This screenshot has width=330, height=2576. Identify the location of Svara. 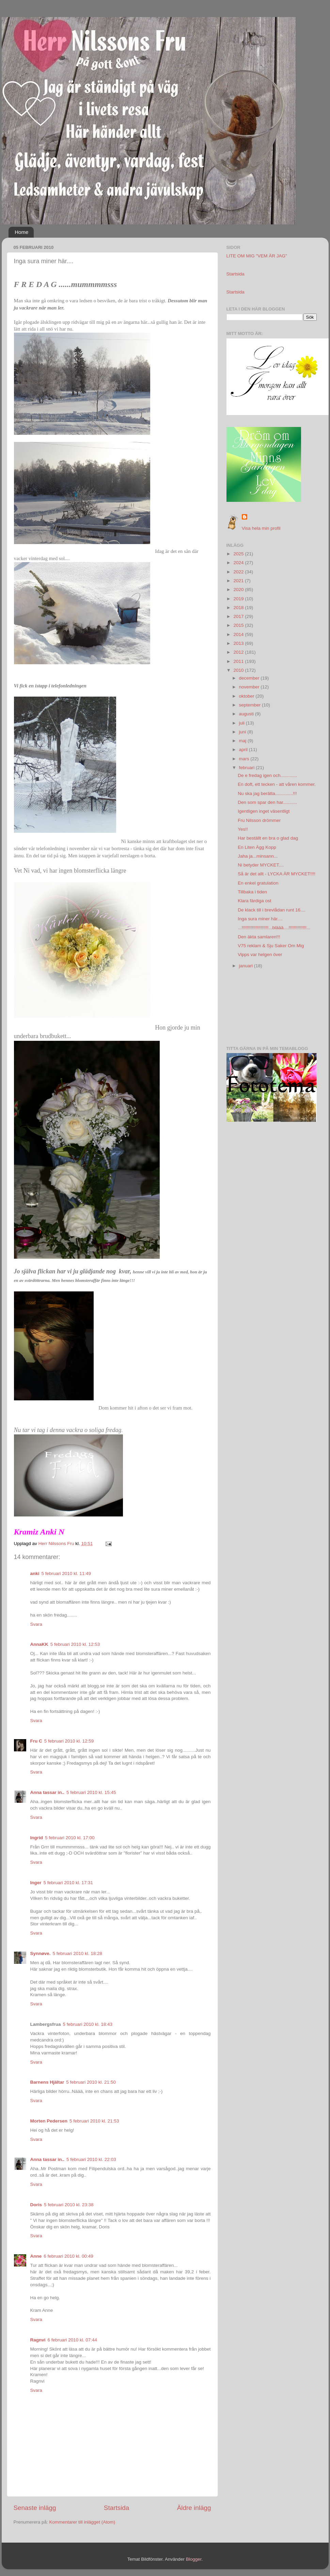
(36, 1624).